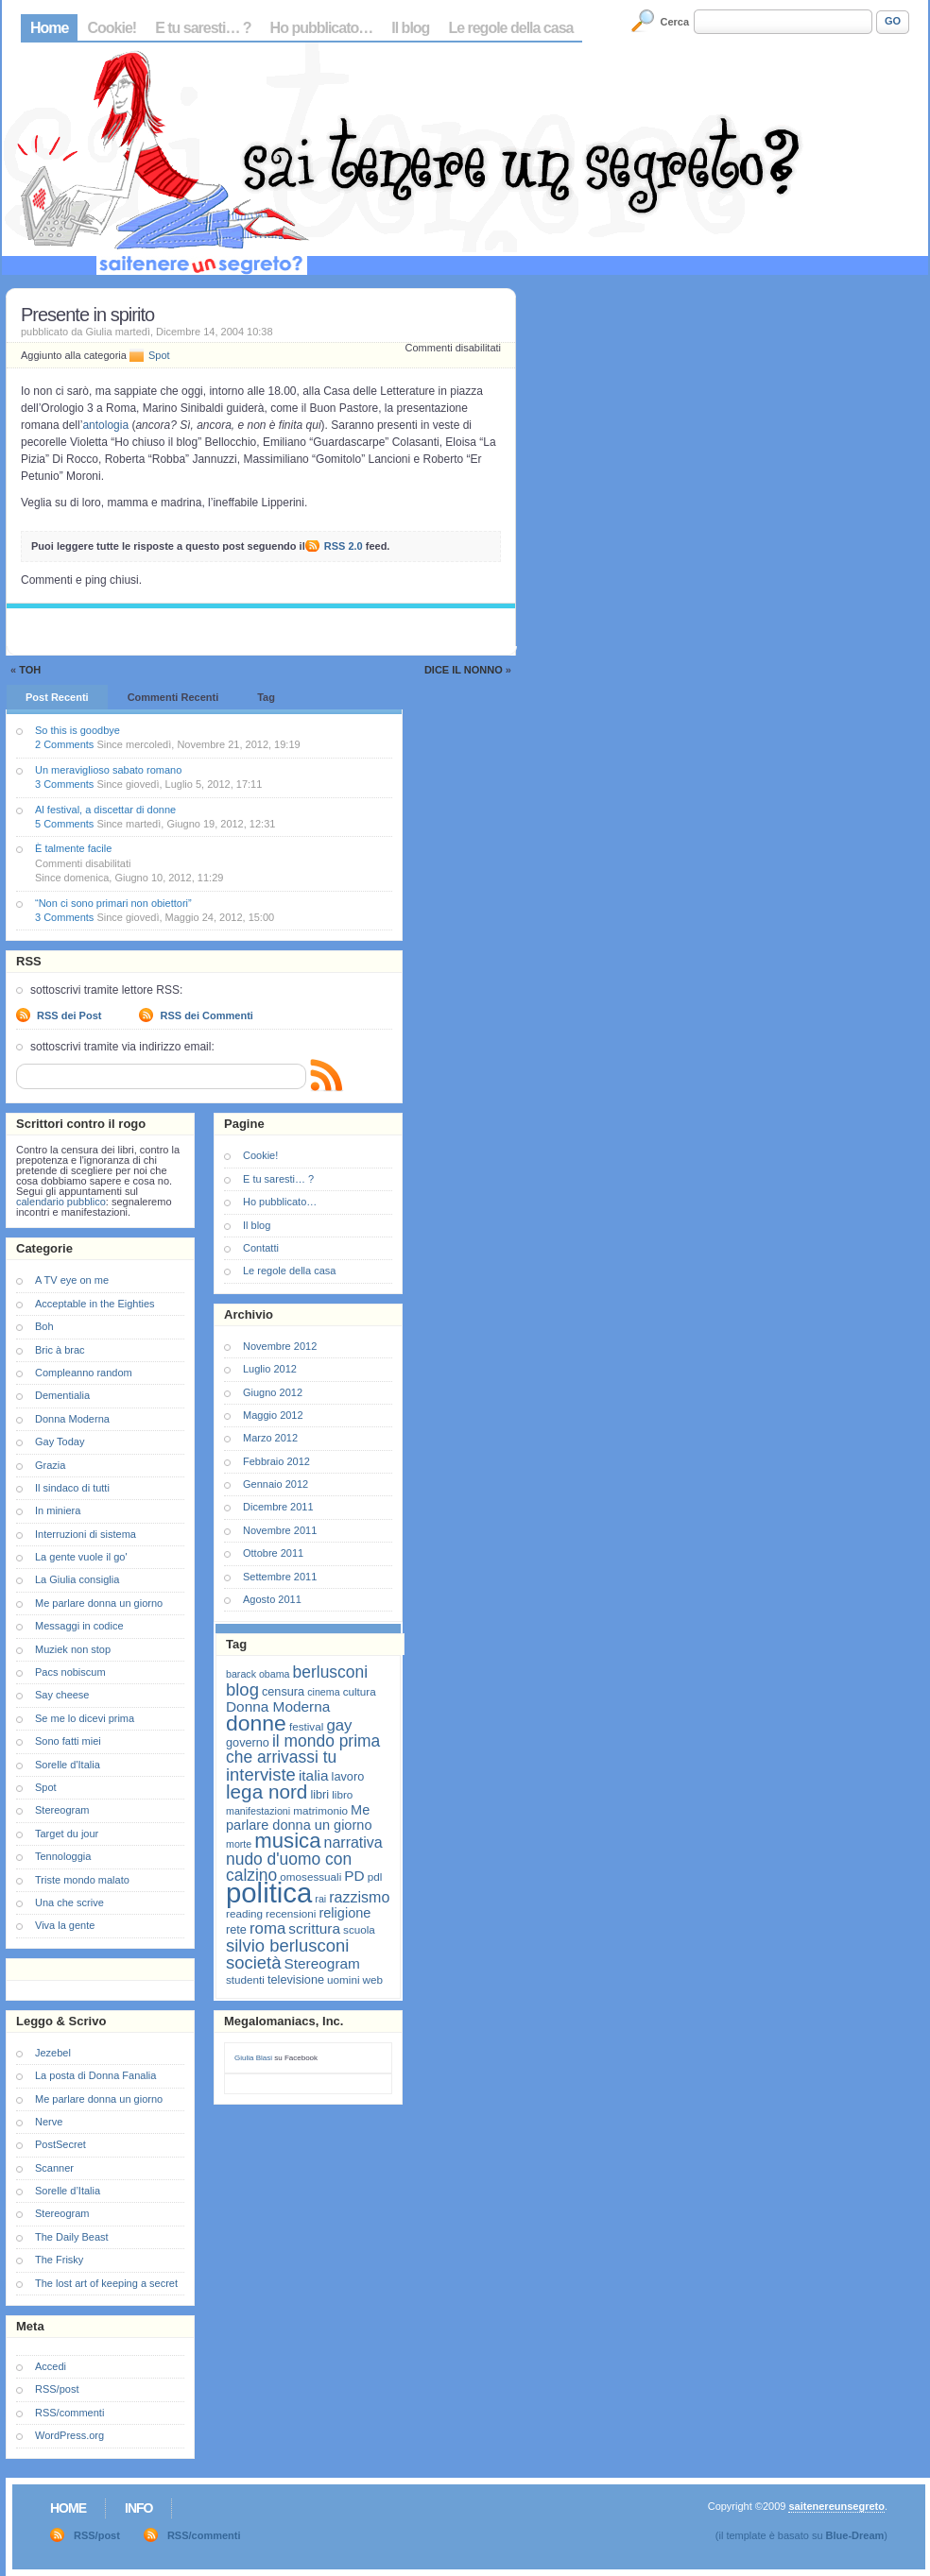 The height and width of the screenshot is (2576, 930). Describe the element at coordinates (510, 28) in the screenshot. I see `Le regole della casa` at that location.